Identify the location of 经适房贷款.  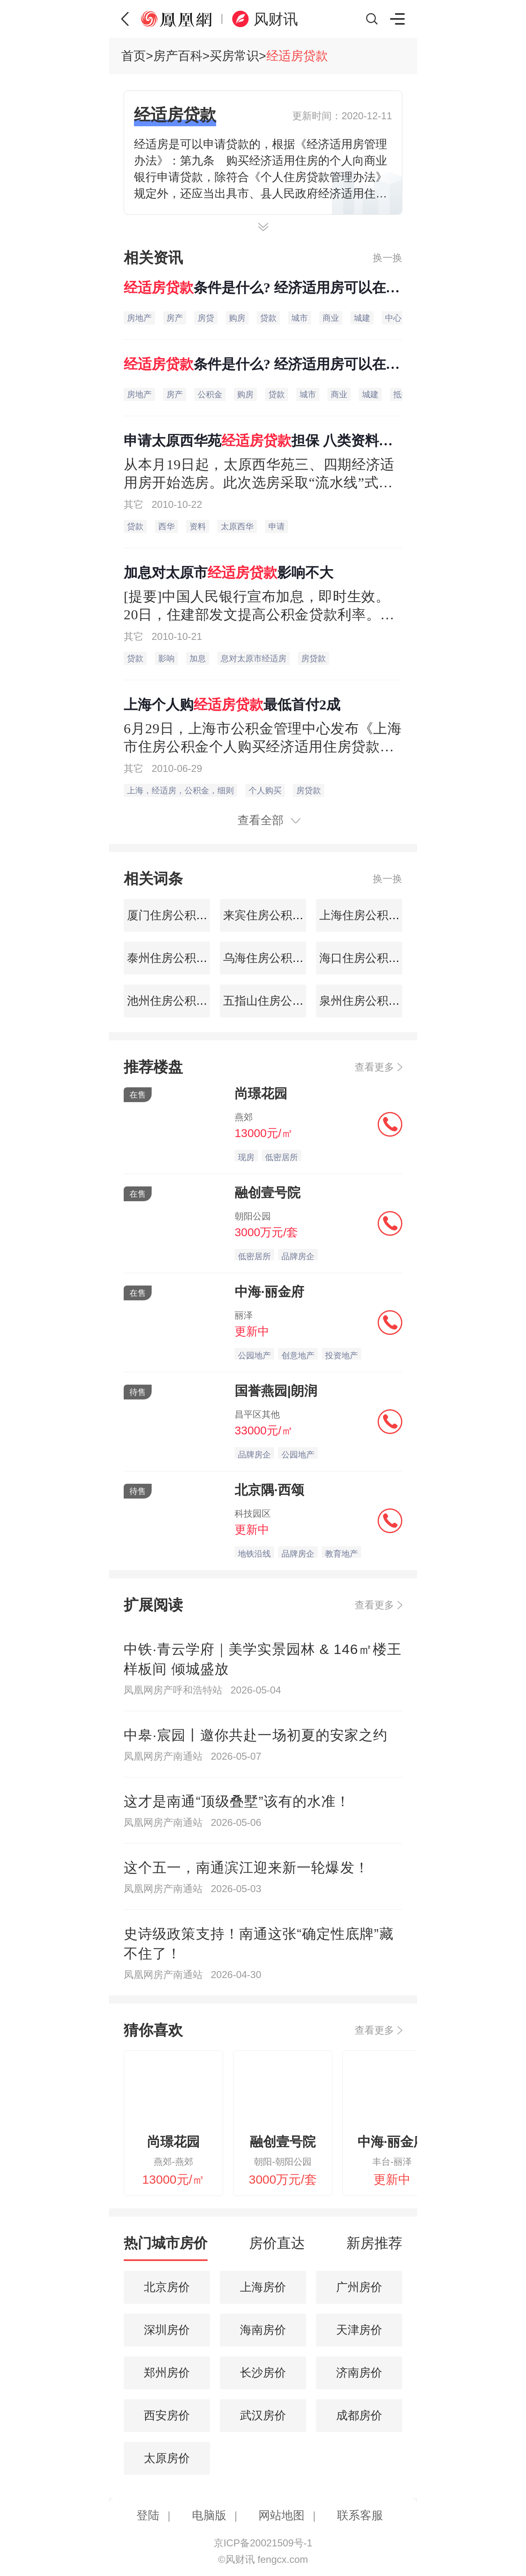
(297, 56).